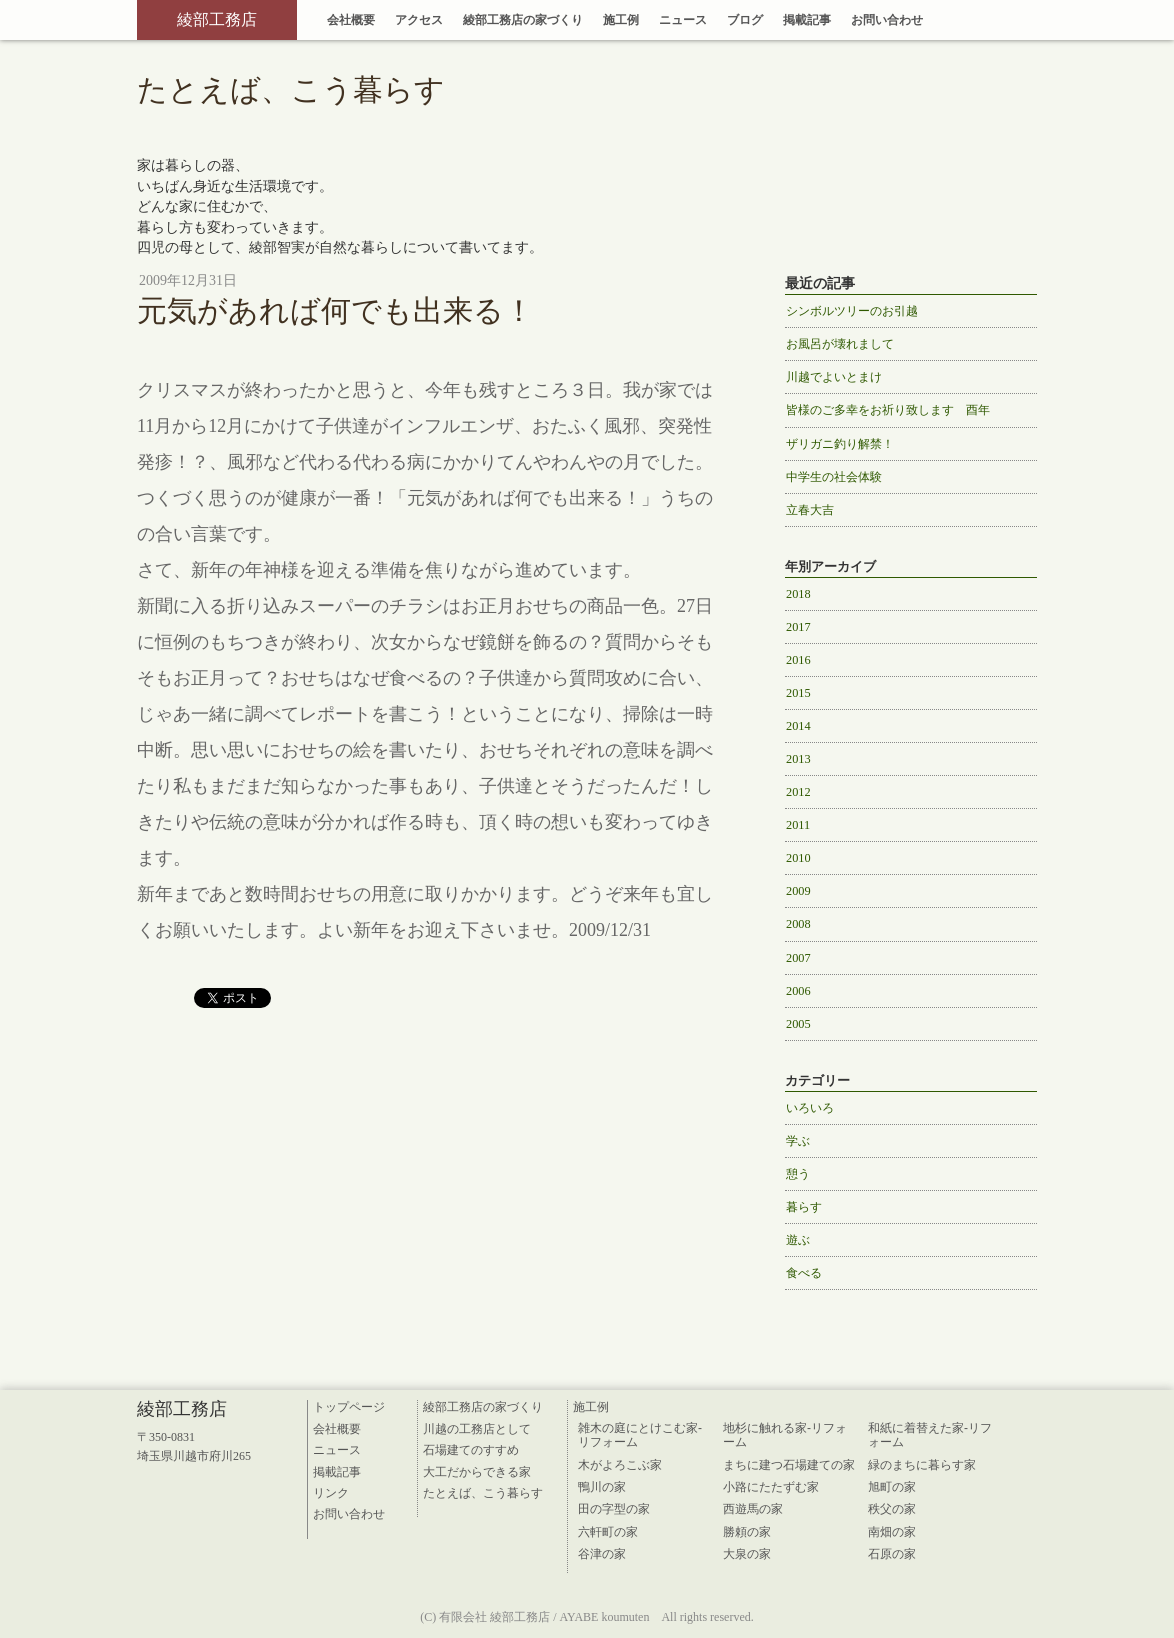 The width and height of the screenshot is (1174, 1638). What do you see at coordinates (798, 660) in the screenshot?
I see `2016` at bounding box center [798, 660].